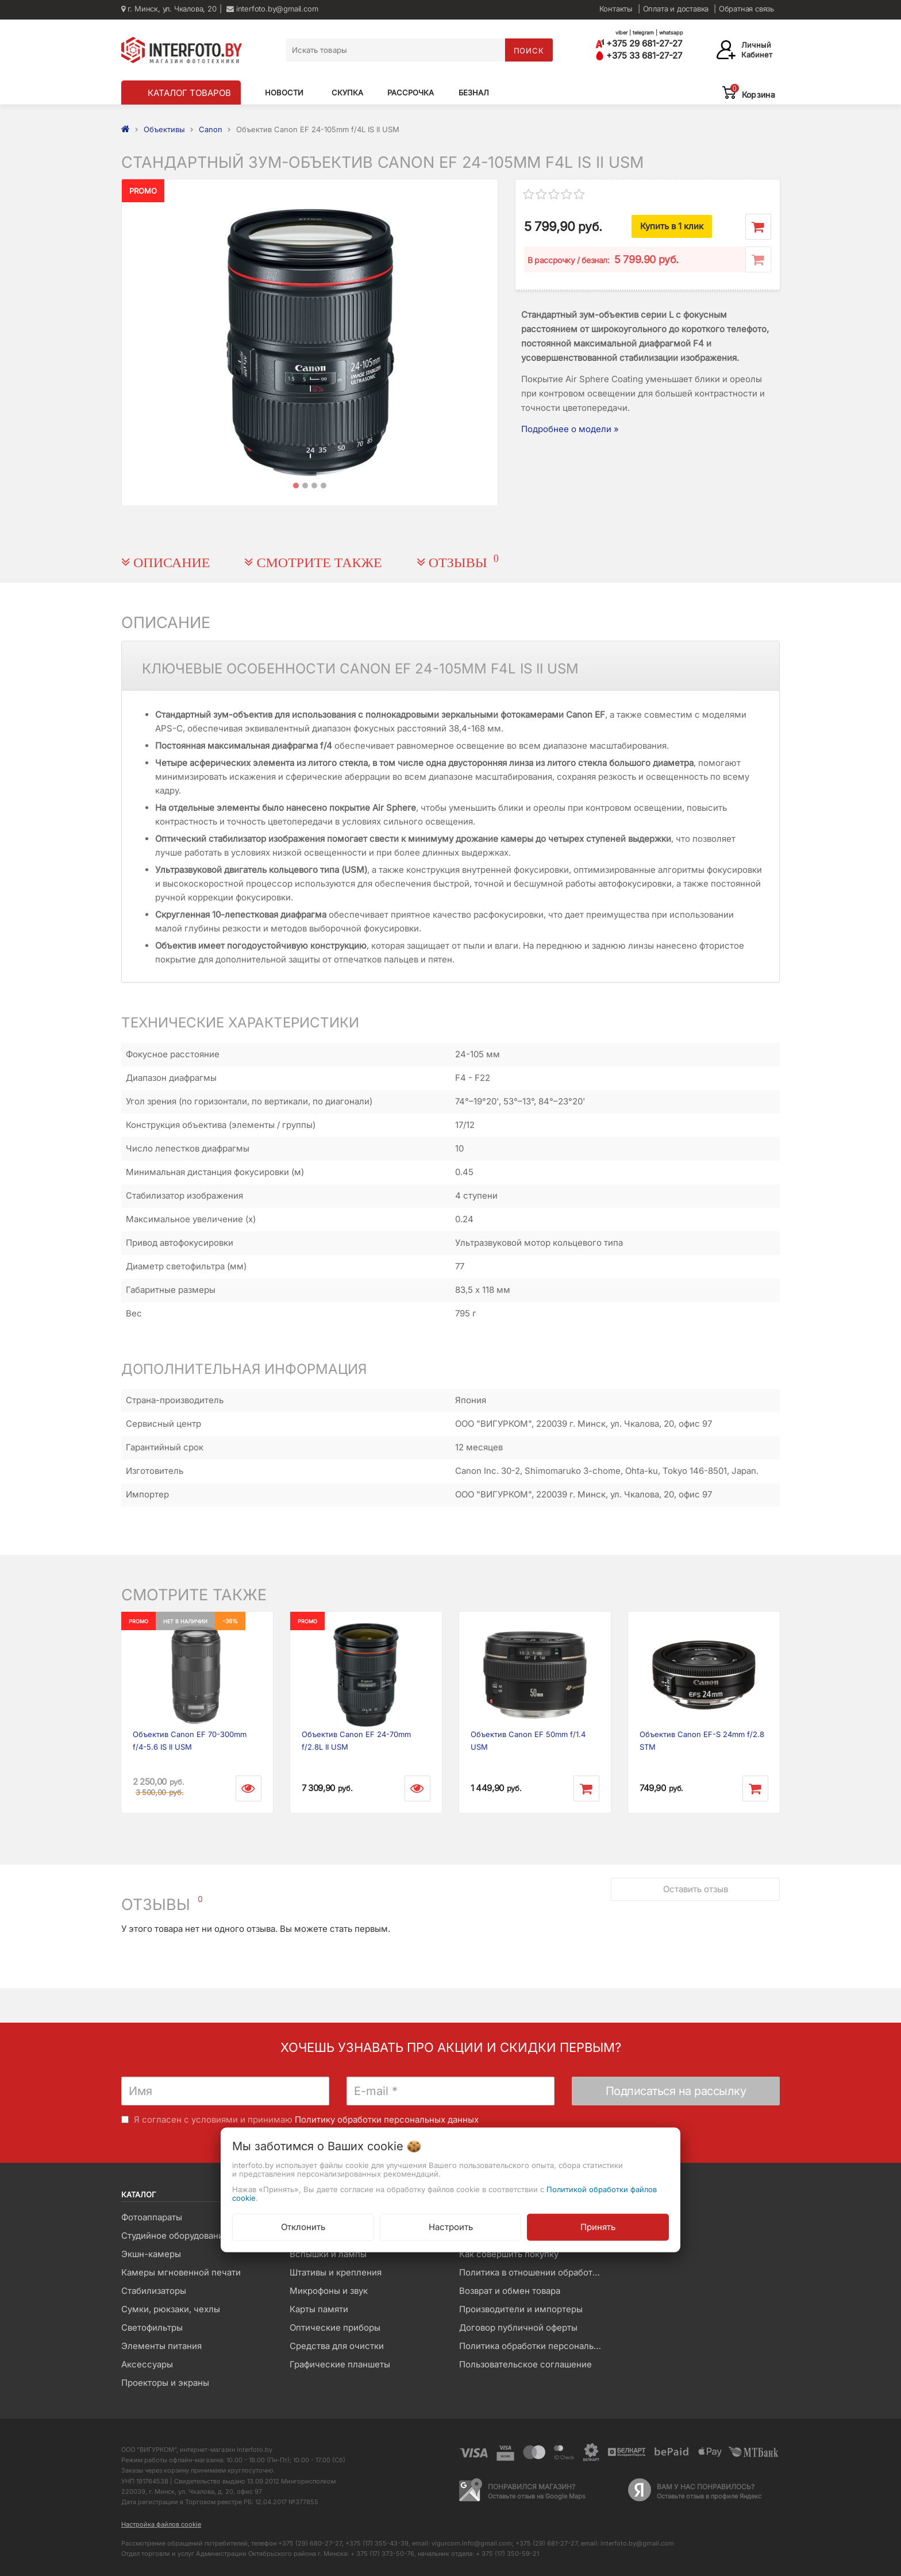  What do you see at coordinates (597, 2226) in the screenshot?
I see `Принять` at bounding box center [597, 2226].